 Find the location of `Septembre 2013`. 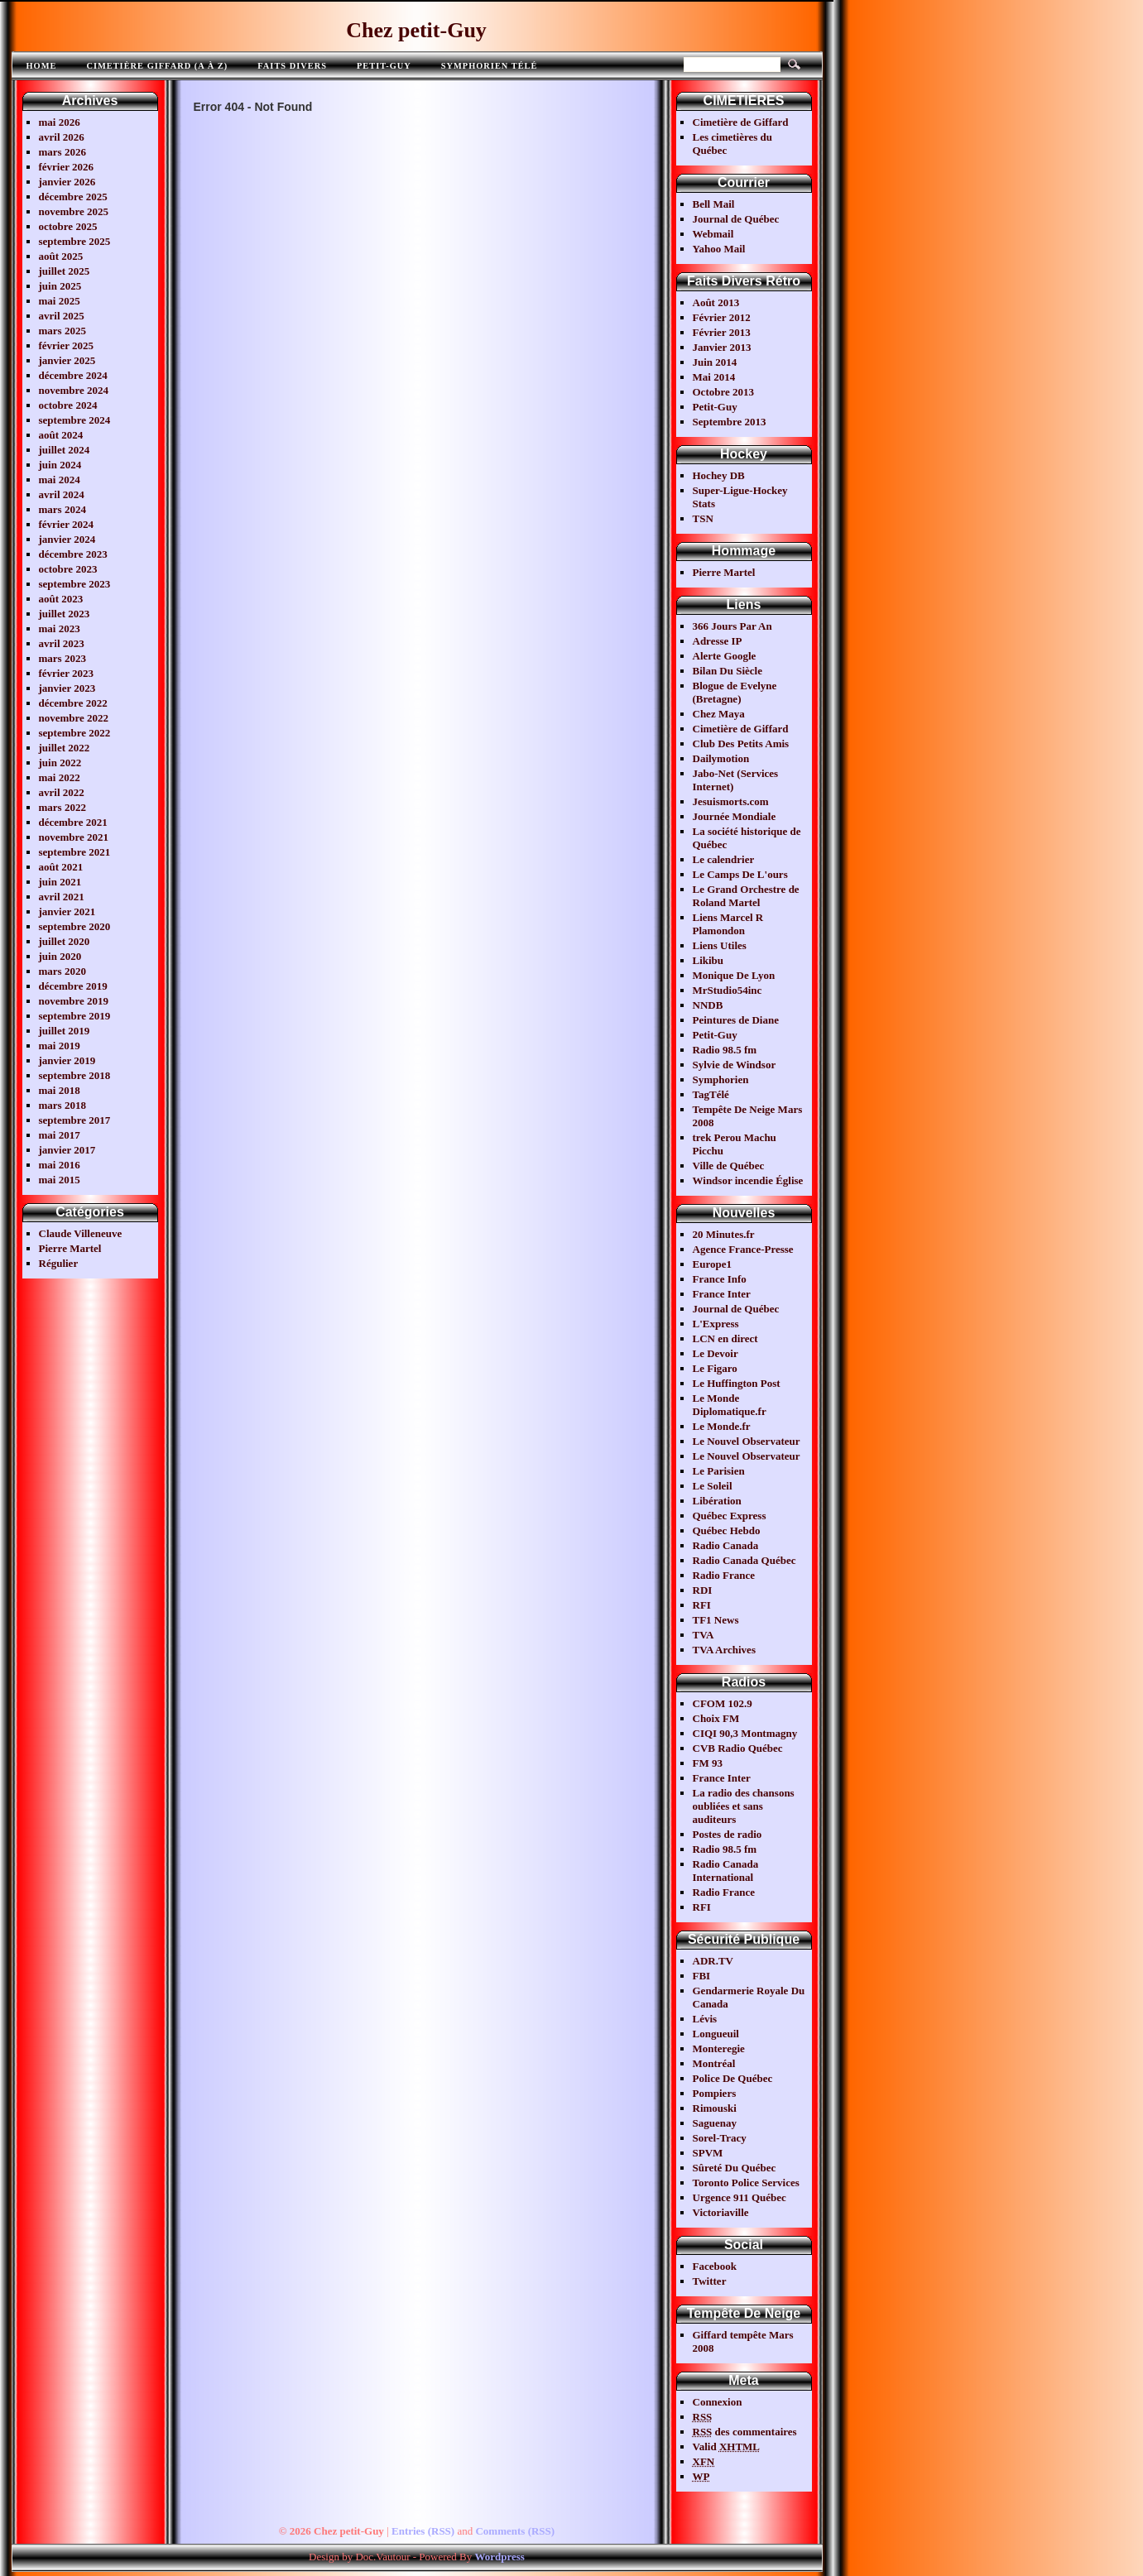

Septembre 2013 is located at coordinates (729, 421).